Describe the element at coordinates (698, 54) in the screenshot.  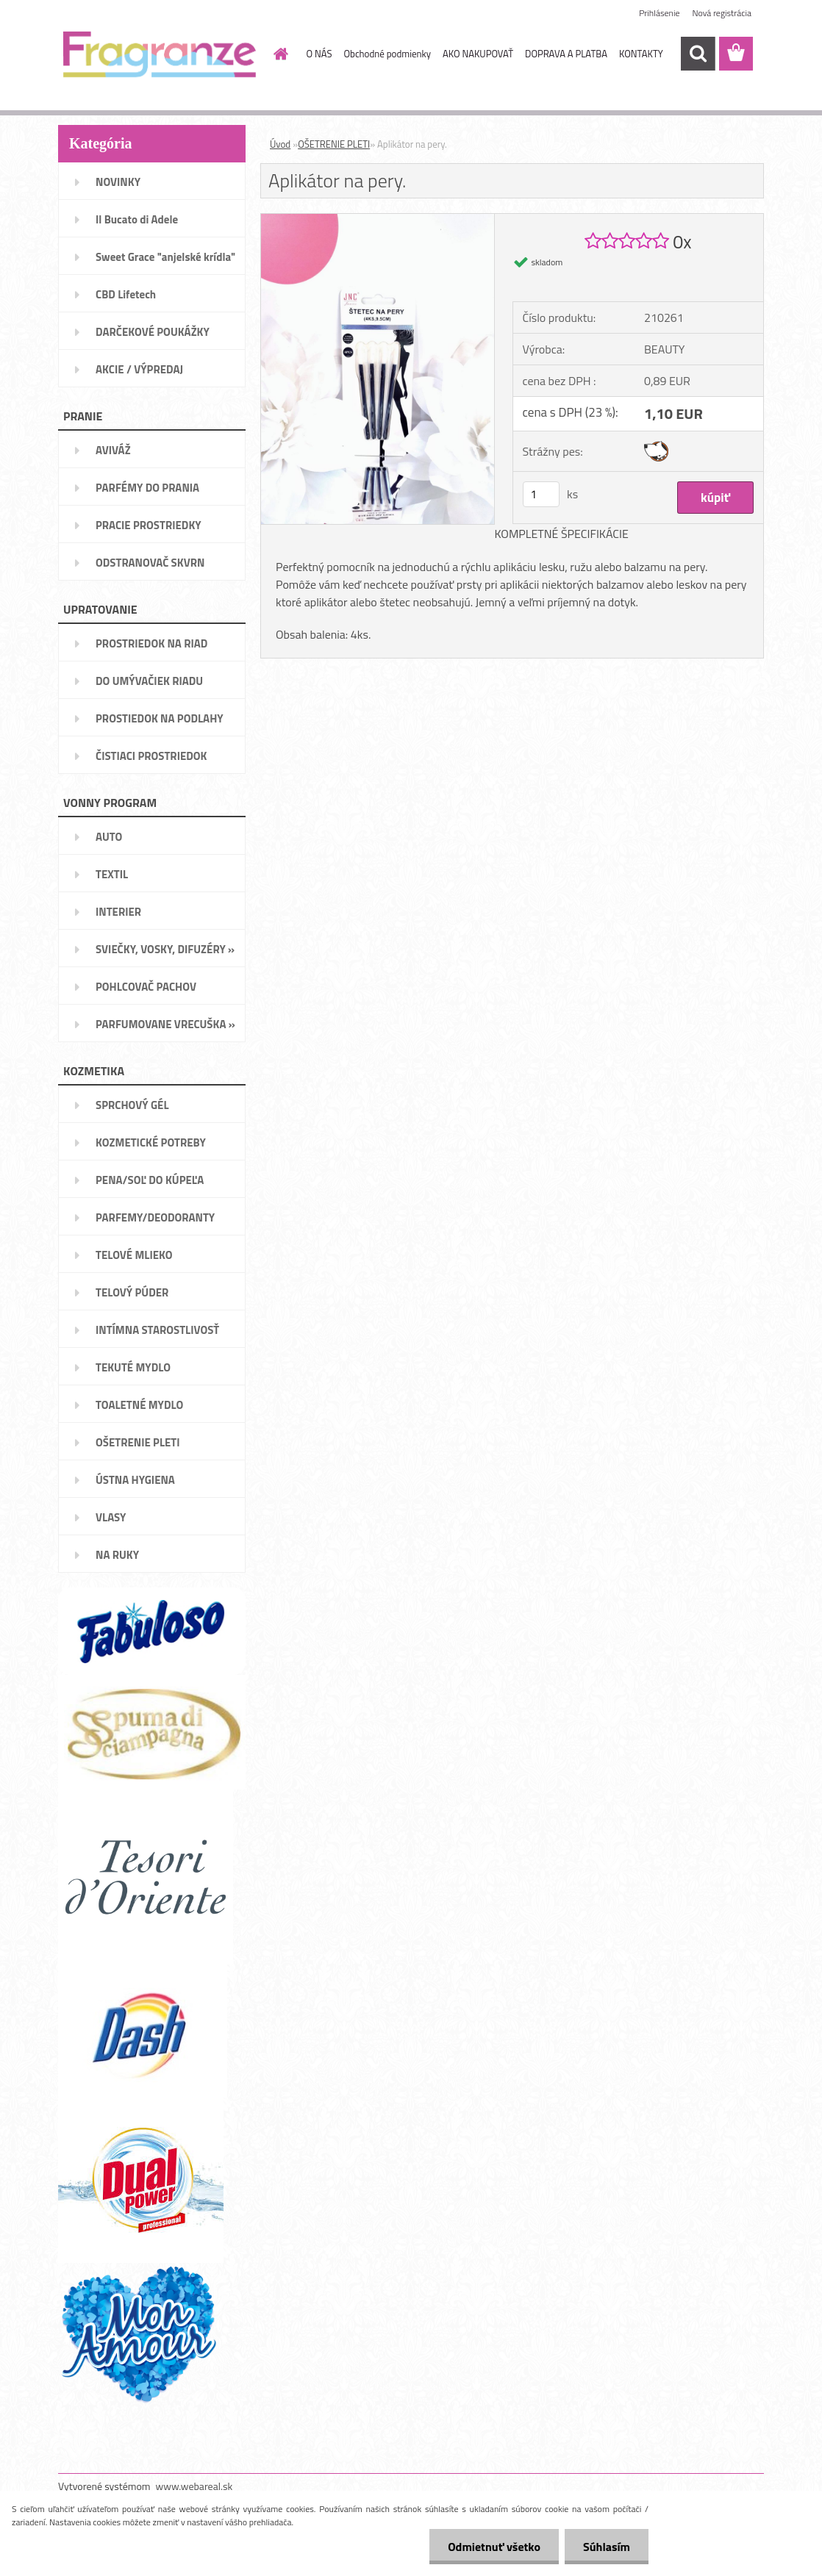
I see `[search]` at that location.